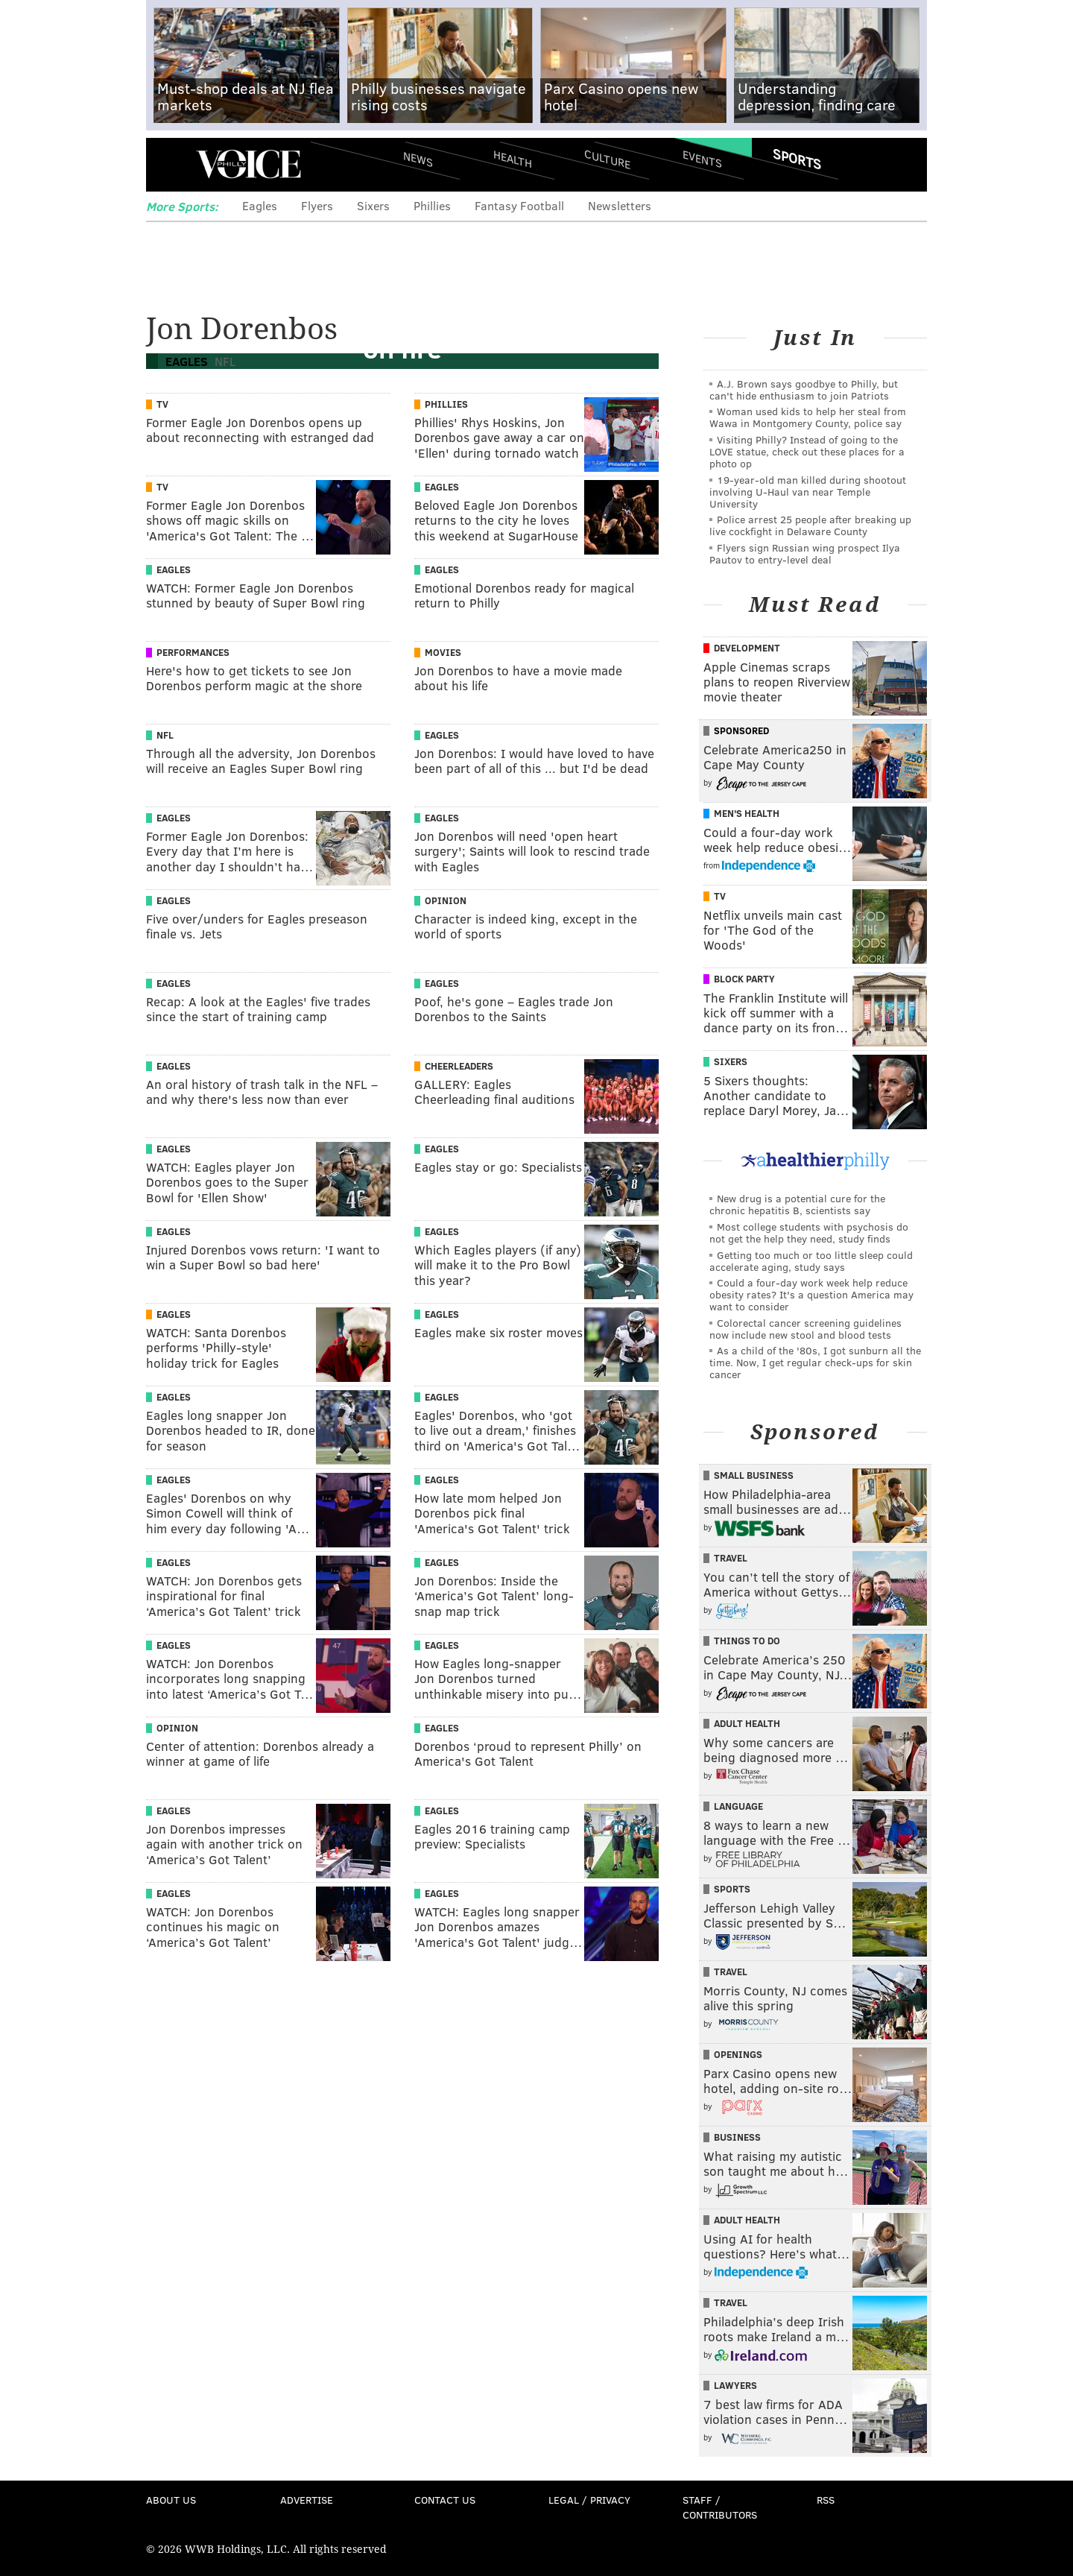 This screenshot has width=1073, height=2576. Describe the element at coordinates (738, 2054) in the screenshot. I see `Openings` at that location.